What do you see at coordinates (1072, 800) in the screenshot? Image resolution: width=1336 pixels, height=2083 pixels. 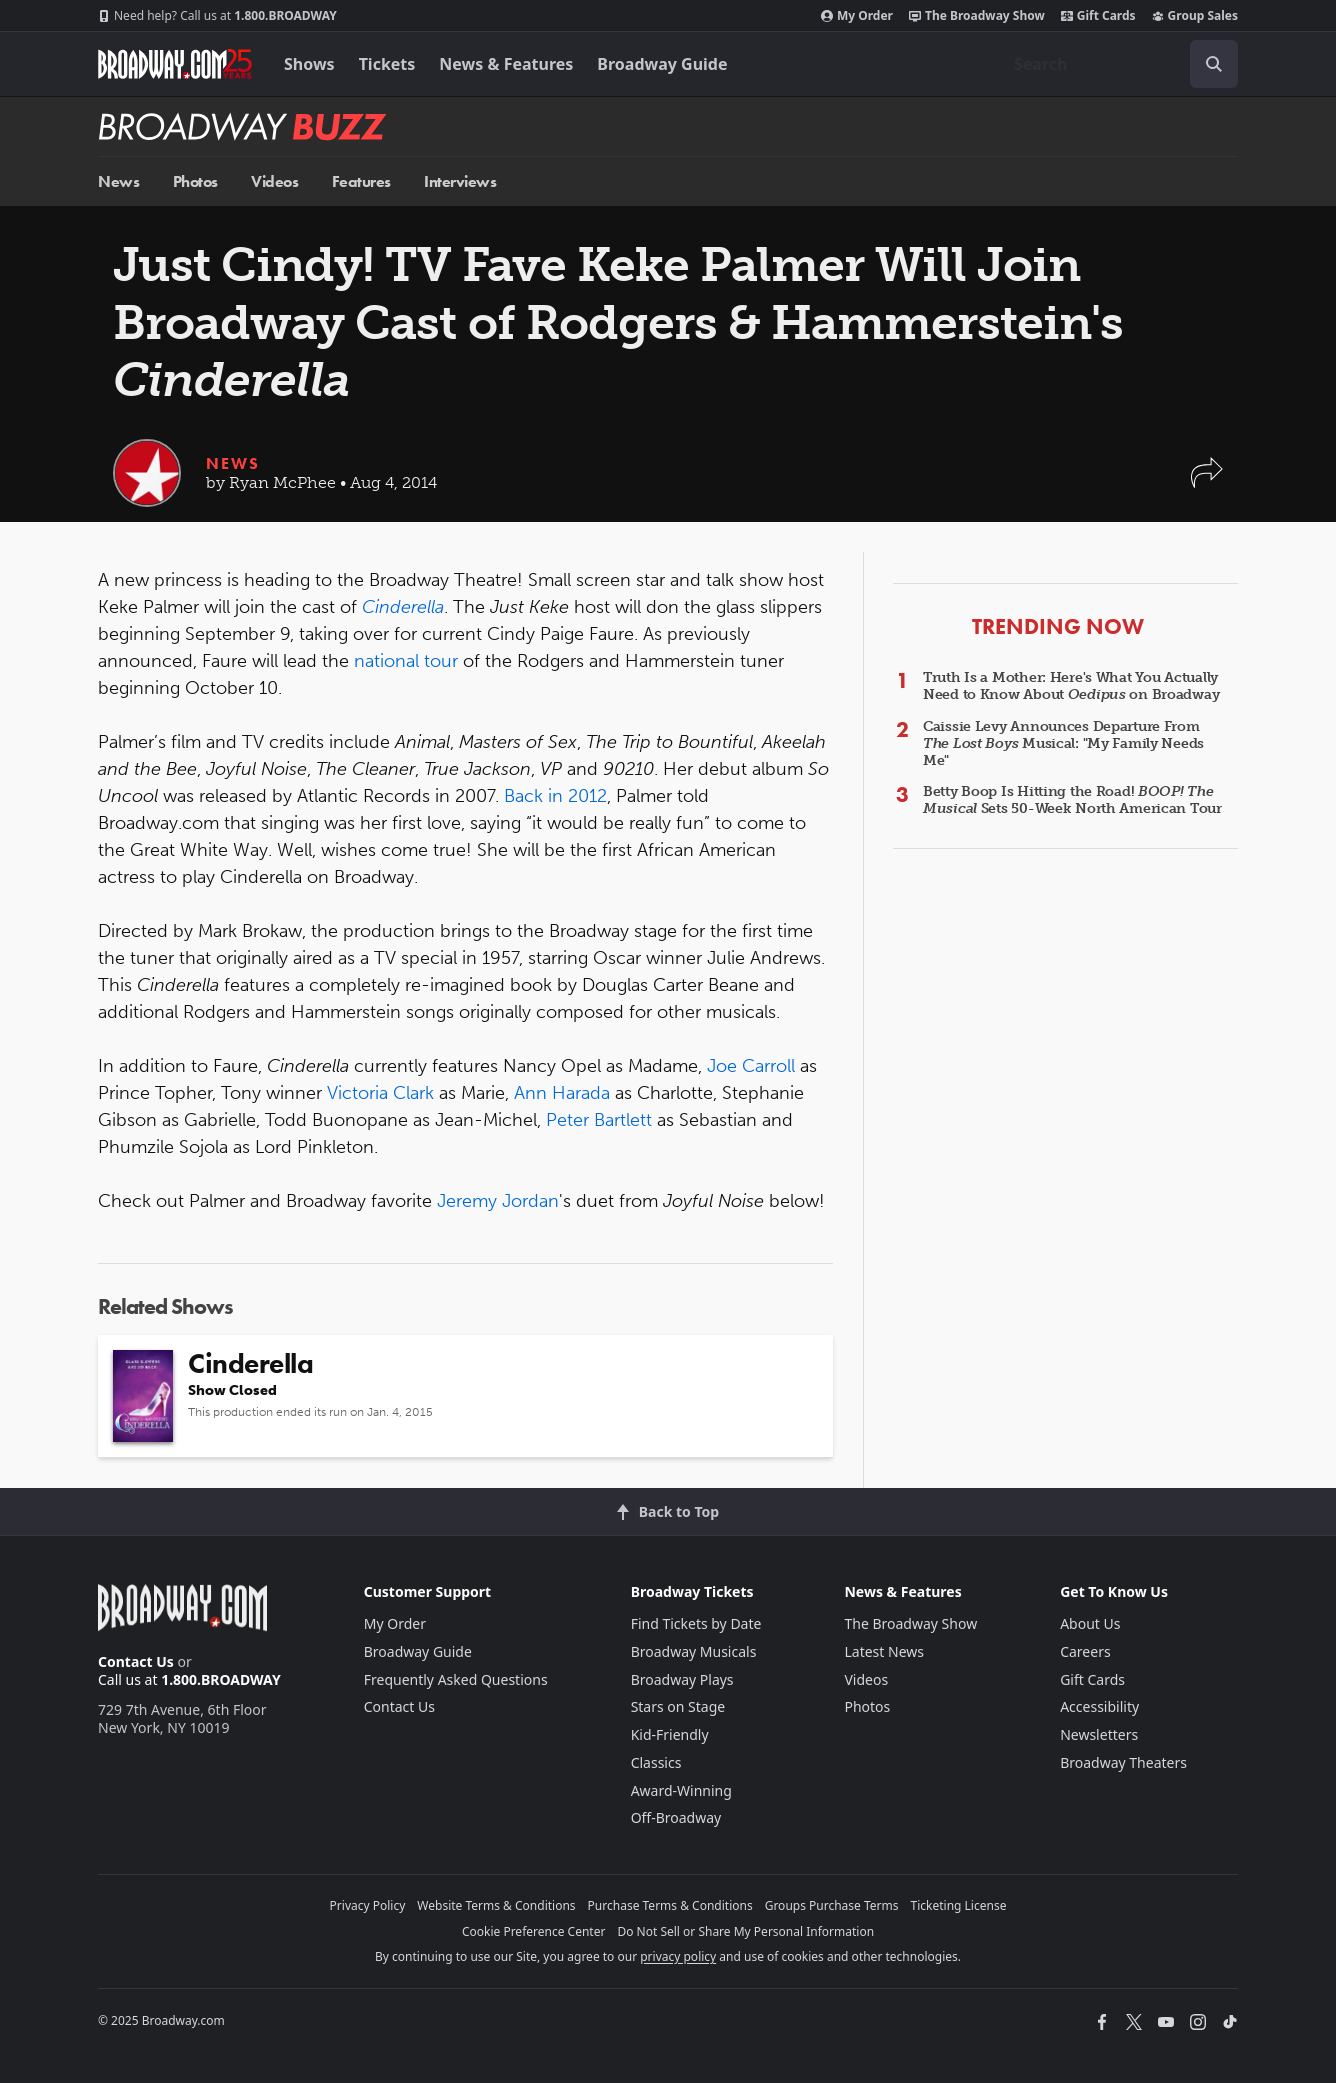 I see `Betty Boop Is Hitting the Road! Sets 50-Week North American Tour` at bounding box center [1072, 800].